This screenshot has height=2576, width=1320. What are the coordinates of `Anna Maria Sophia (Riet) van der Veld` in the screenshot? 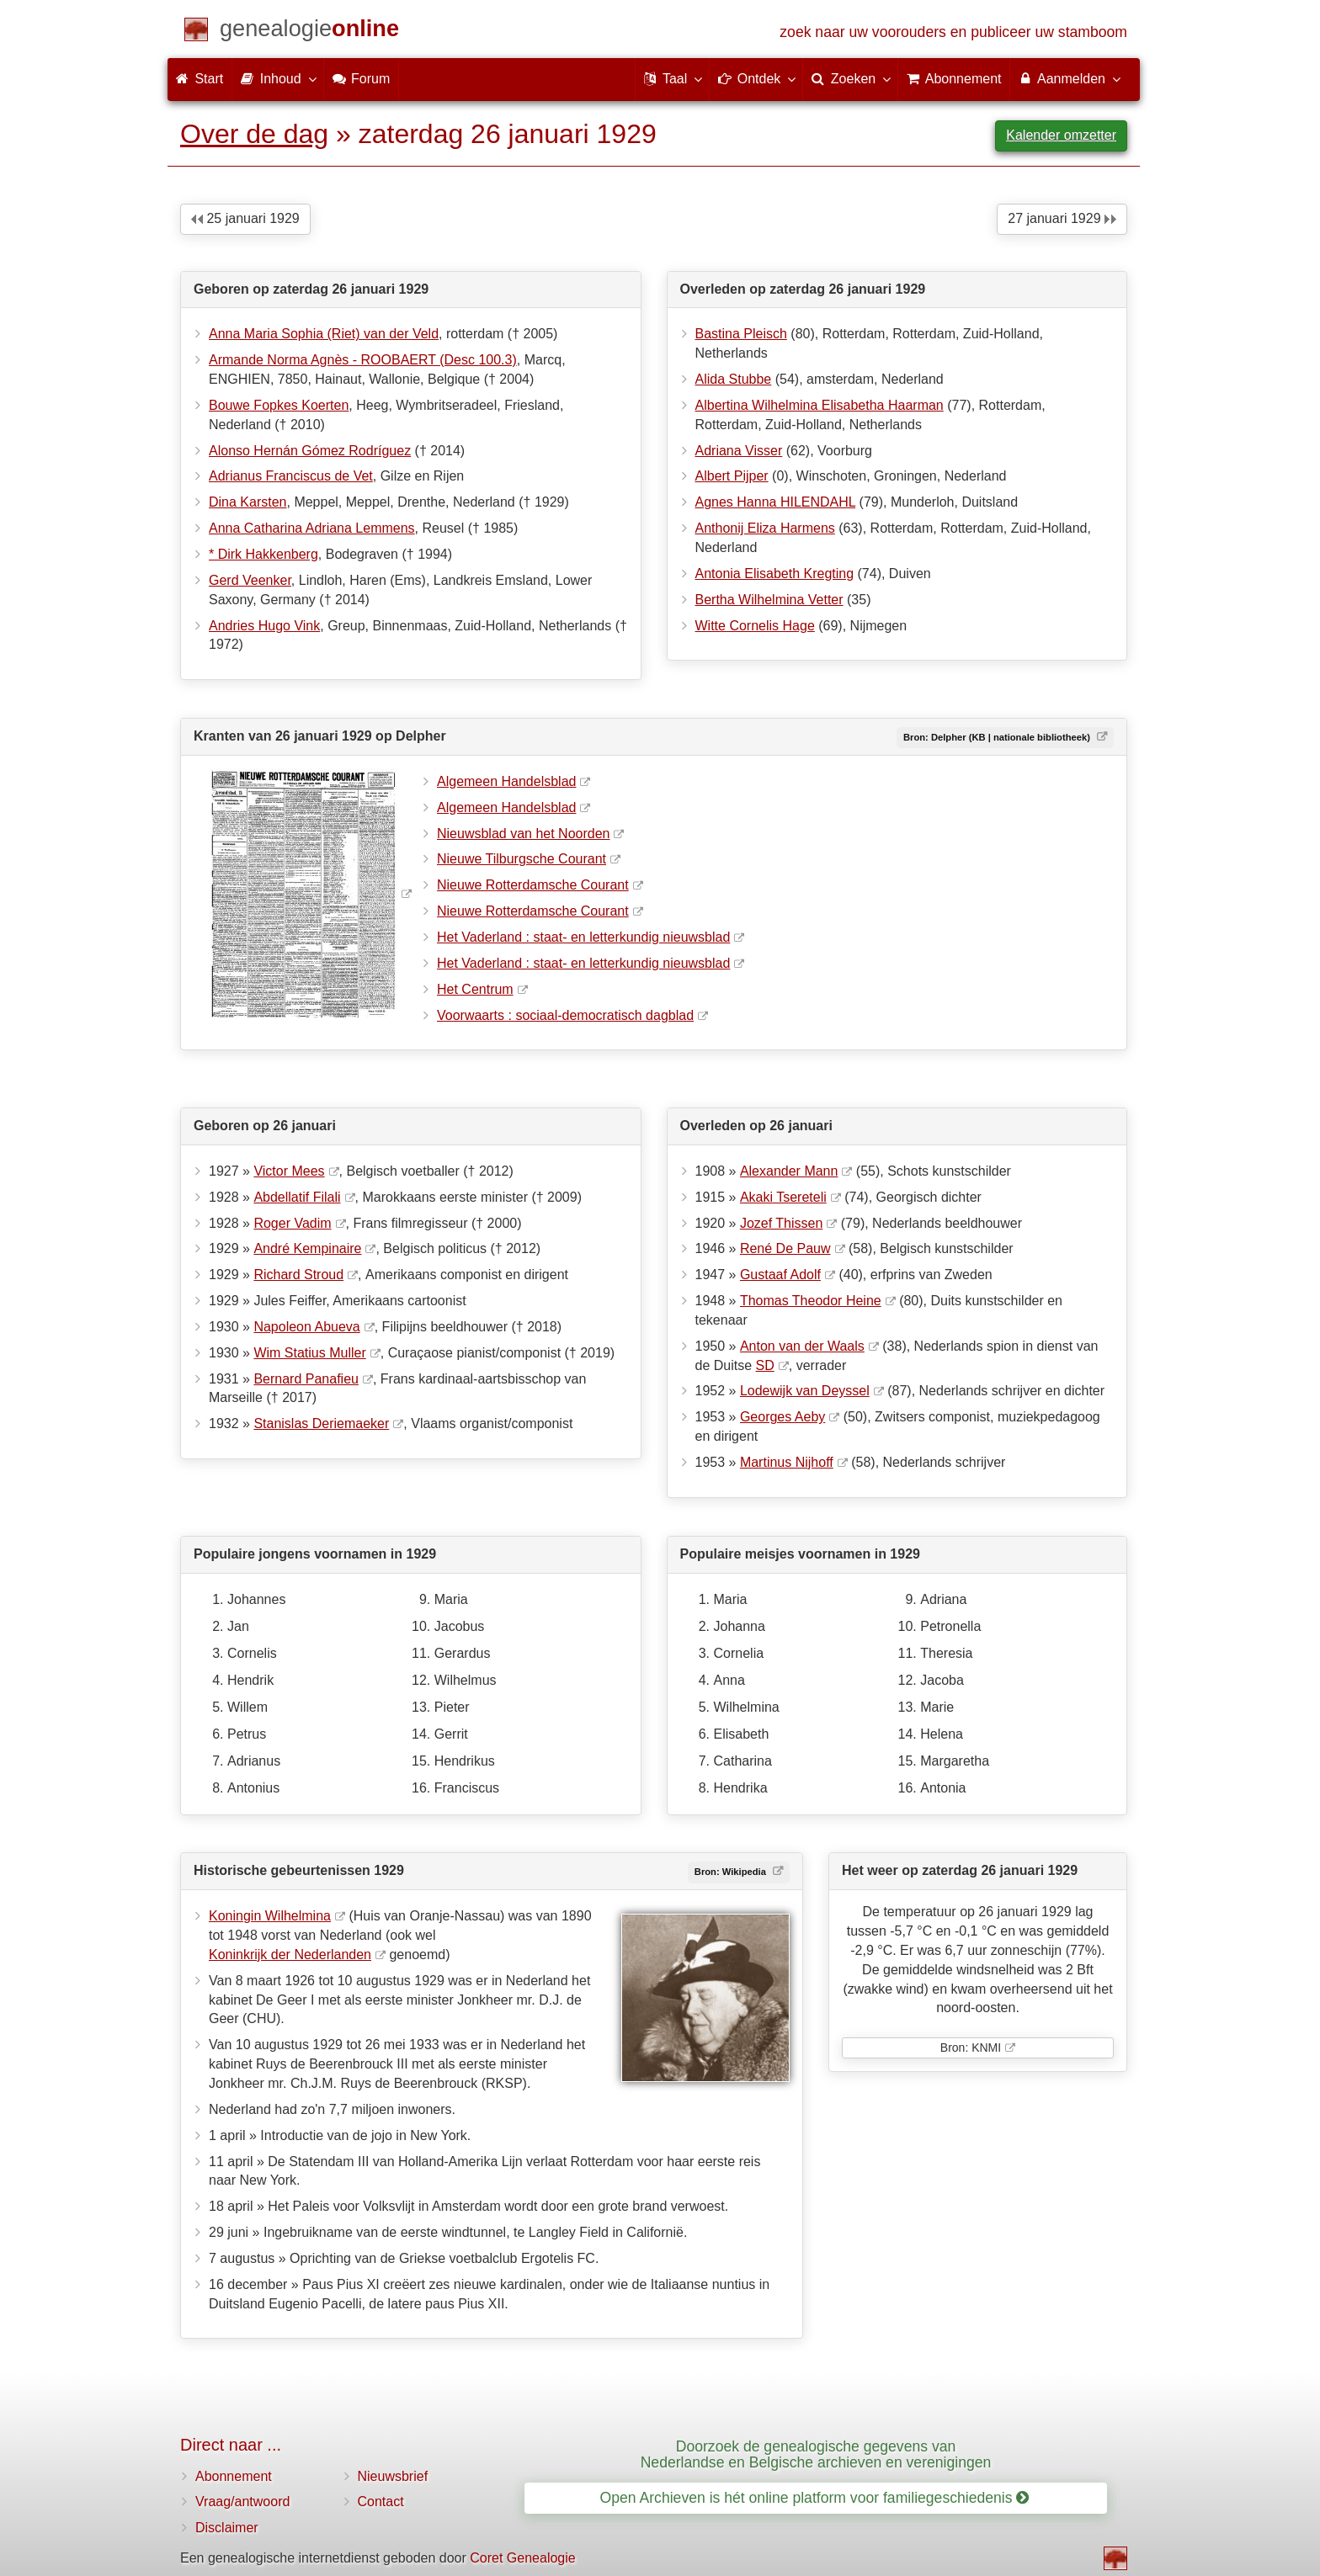 It's located at (324, 334).